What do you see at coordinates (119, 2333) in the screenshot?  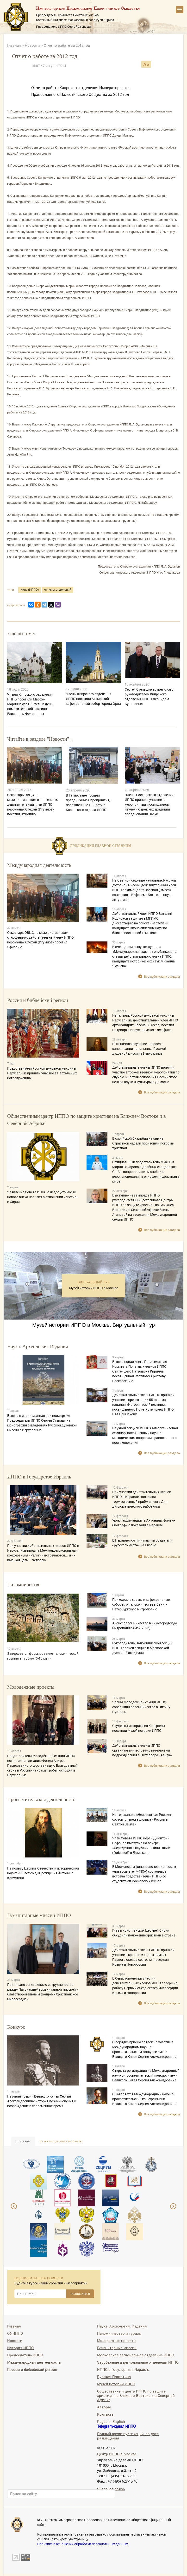 I see `Паломничество и туризм` at bounding box center [119, 2333].